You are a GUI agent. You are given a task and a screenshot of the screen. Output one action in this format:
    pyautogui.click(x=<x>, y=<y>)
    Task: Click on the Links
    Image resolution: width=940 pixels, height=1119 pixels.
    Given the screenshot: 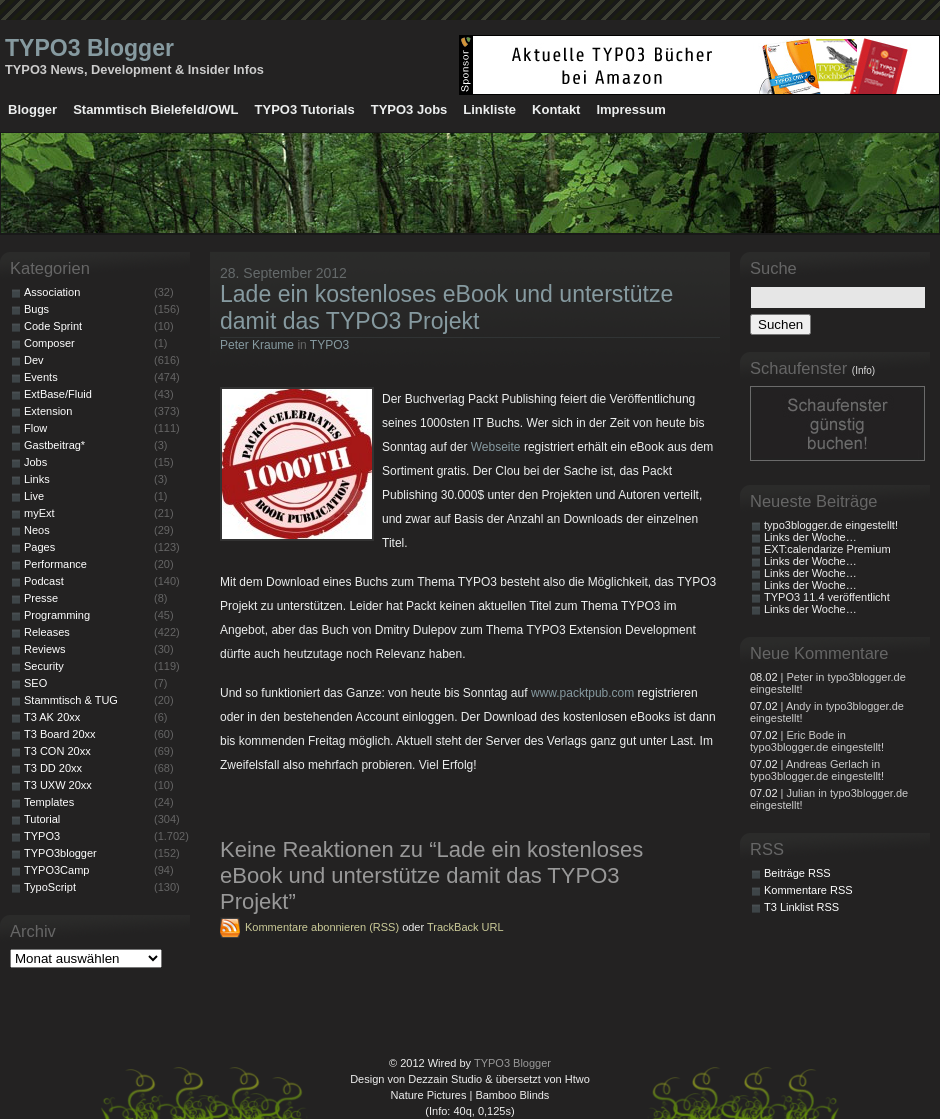 What is the action you would take?
    pyautogui.click(x=37, y=479)
    